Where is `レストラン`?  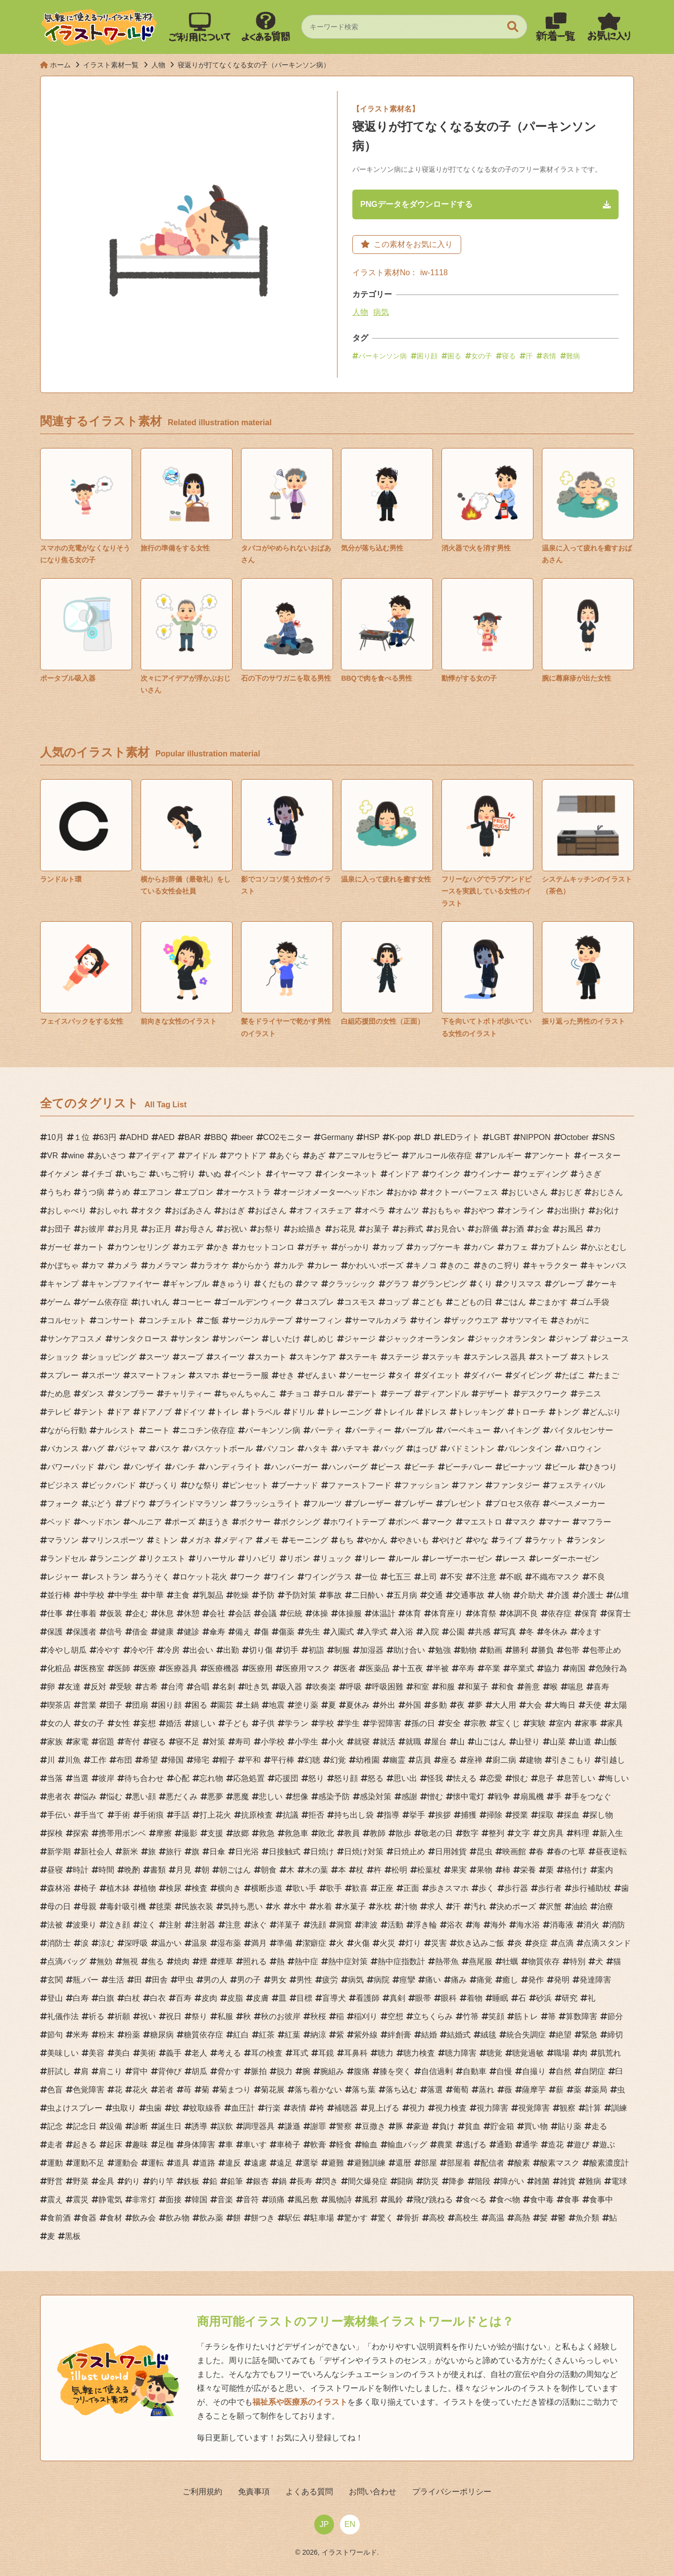 レストラン is located at coordinates (108, 1579).